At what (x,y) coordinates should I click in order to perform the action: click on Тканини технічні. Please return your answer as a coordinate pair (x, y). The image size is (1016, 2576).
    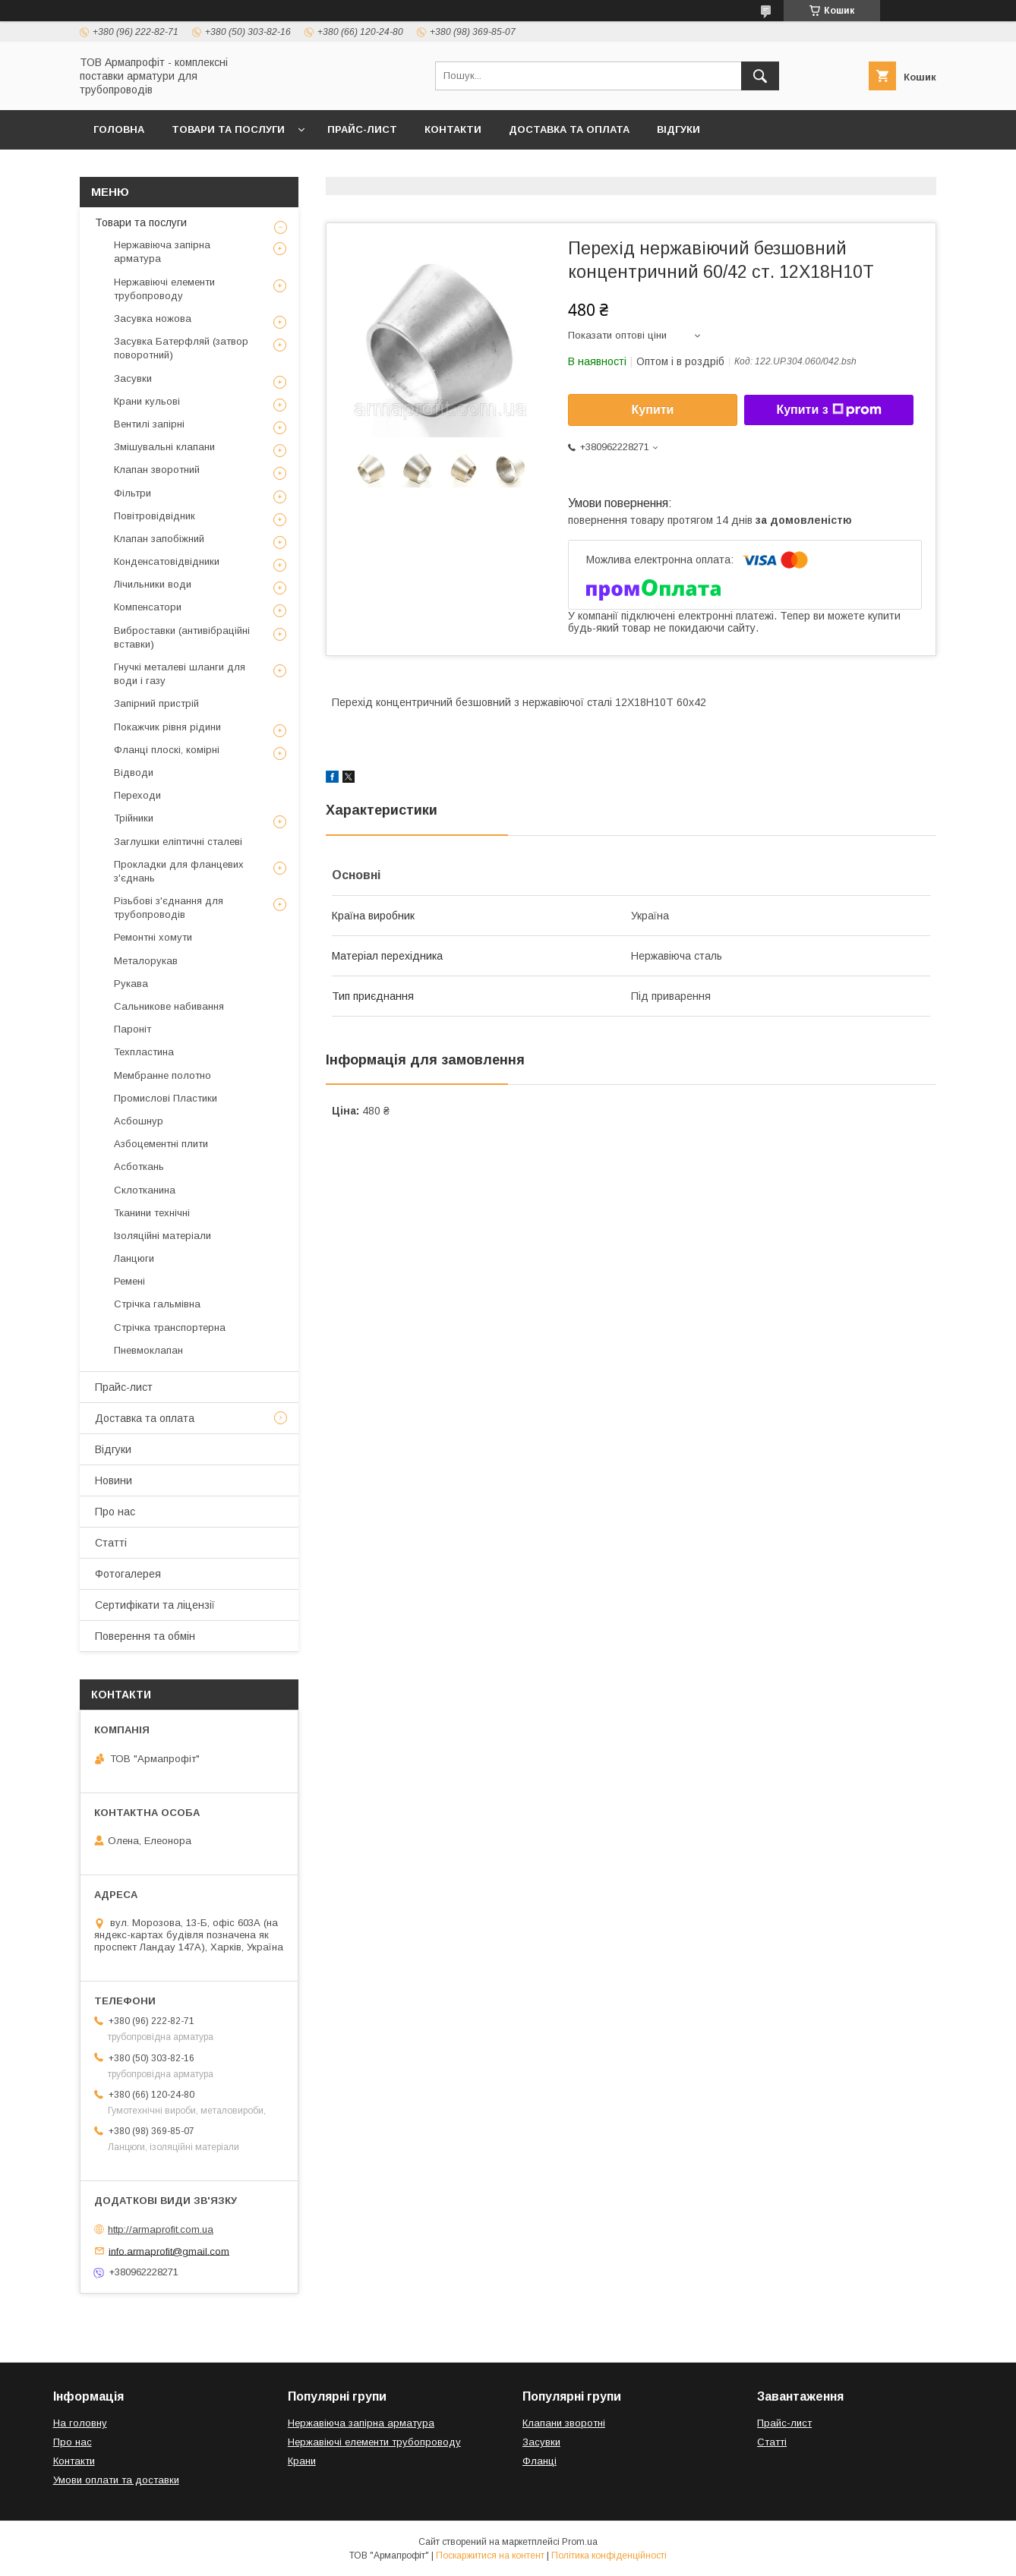
    Looking at the image, I should click on (152, 1213).